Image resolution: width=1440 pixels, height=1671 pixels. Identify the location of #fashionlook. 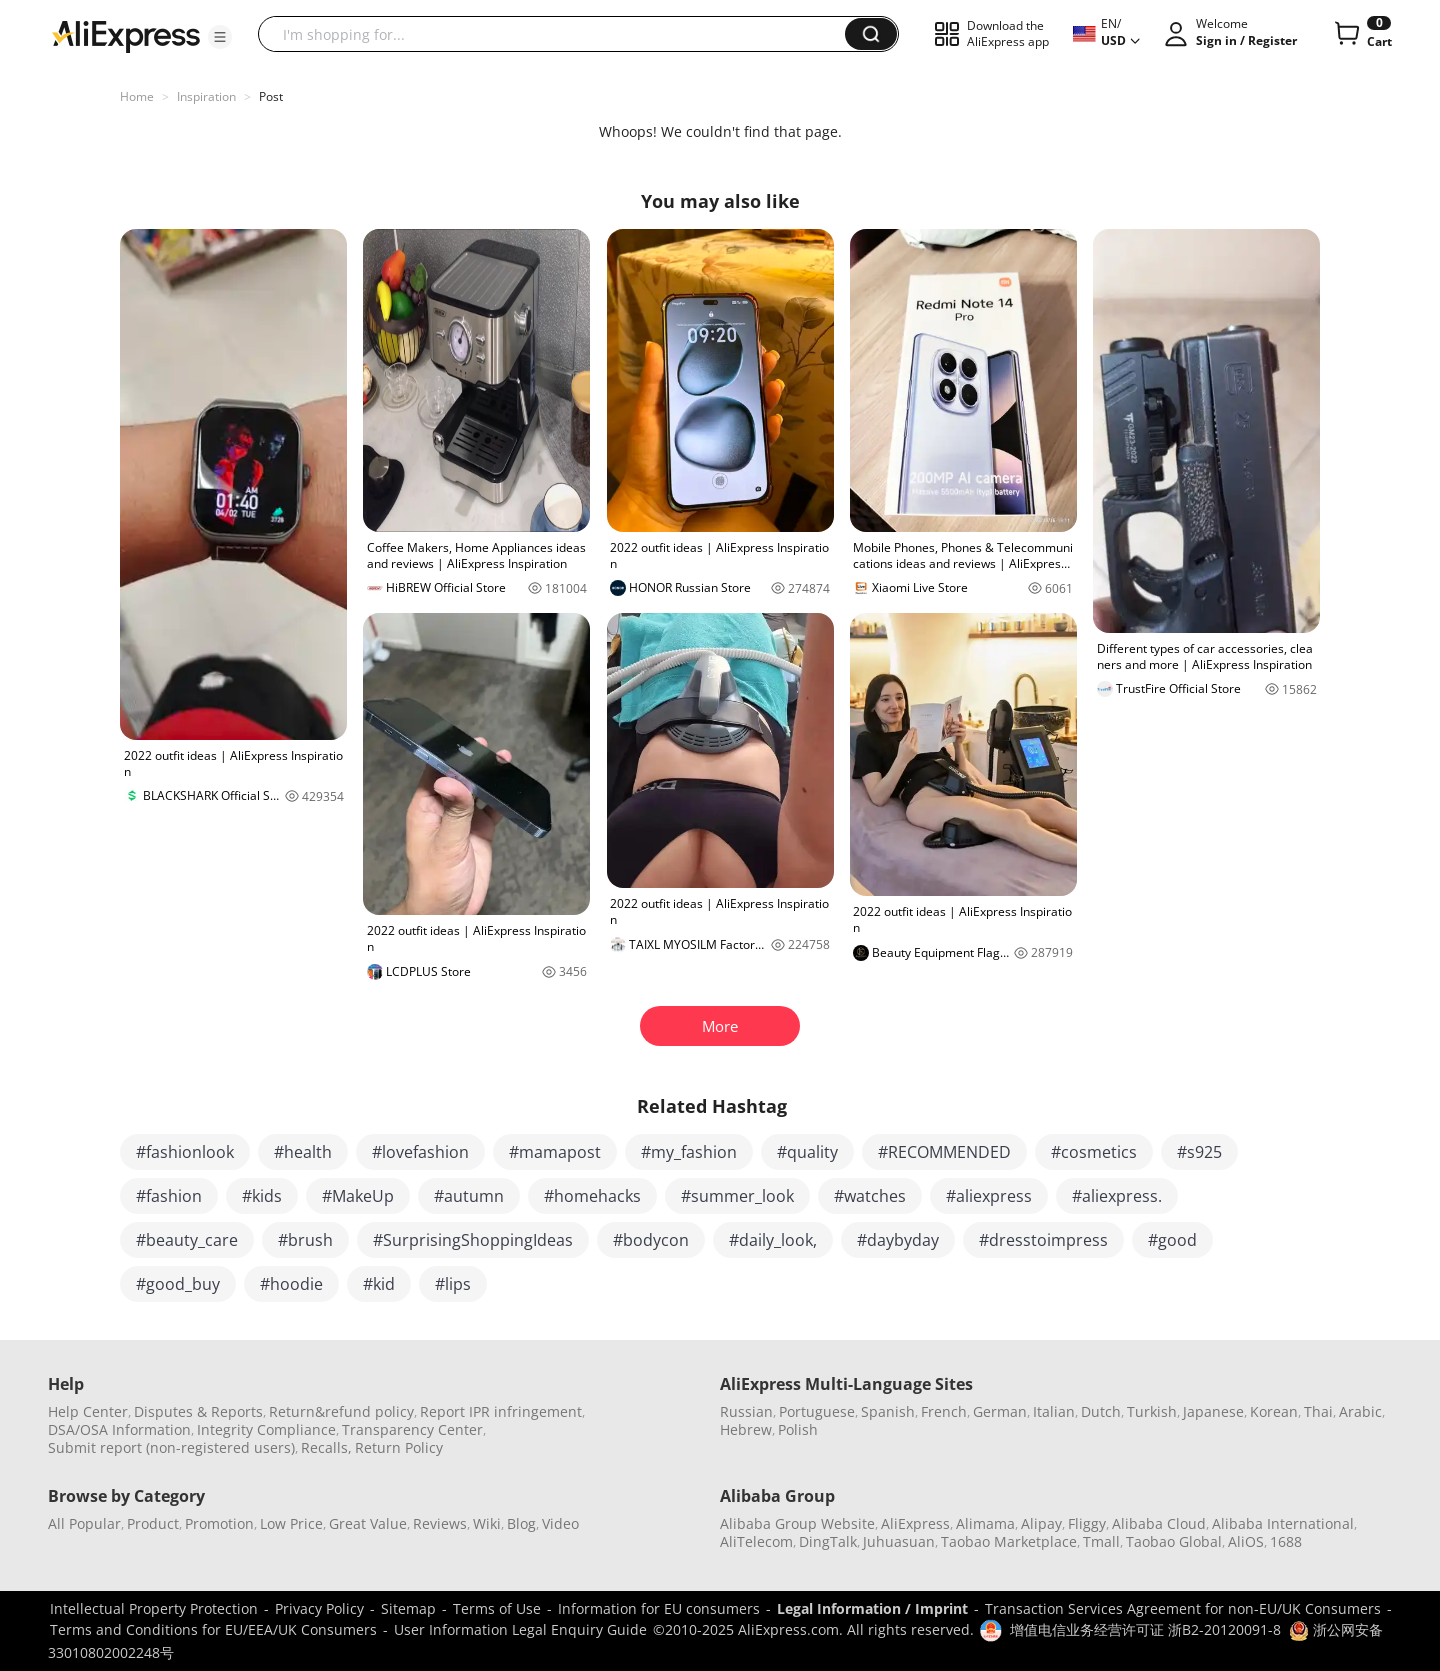
(185, 1152).